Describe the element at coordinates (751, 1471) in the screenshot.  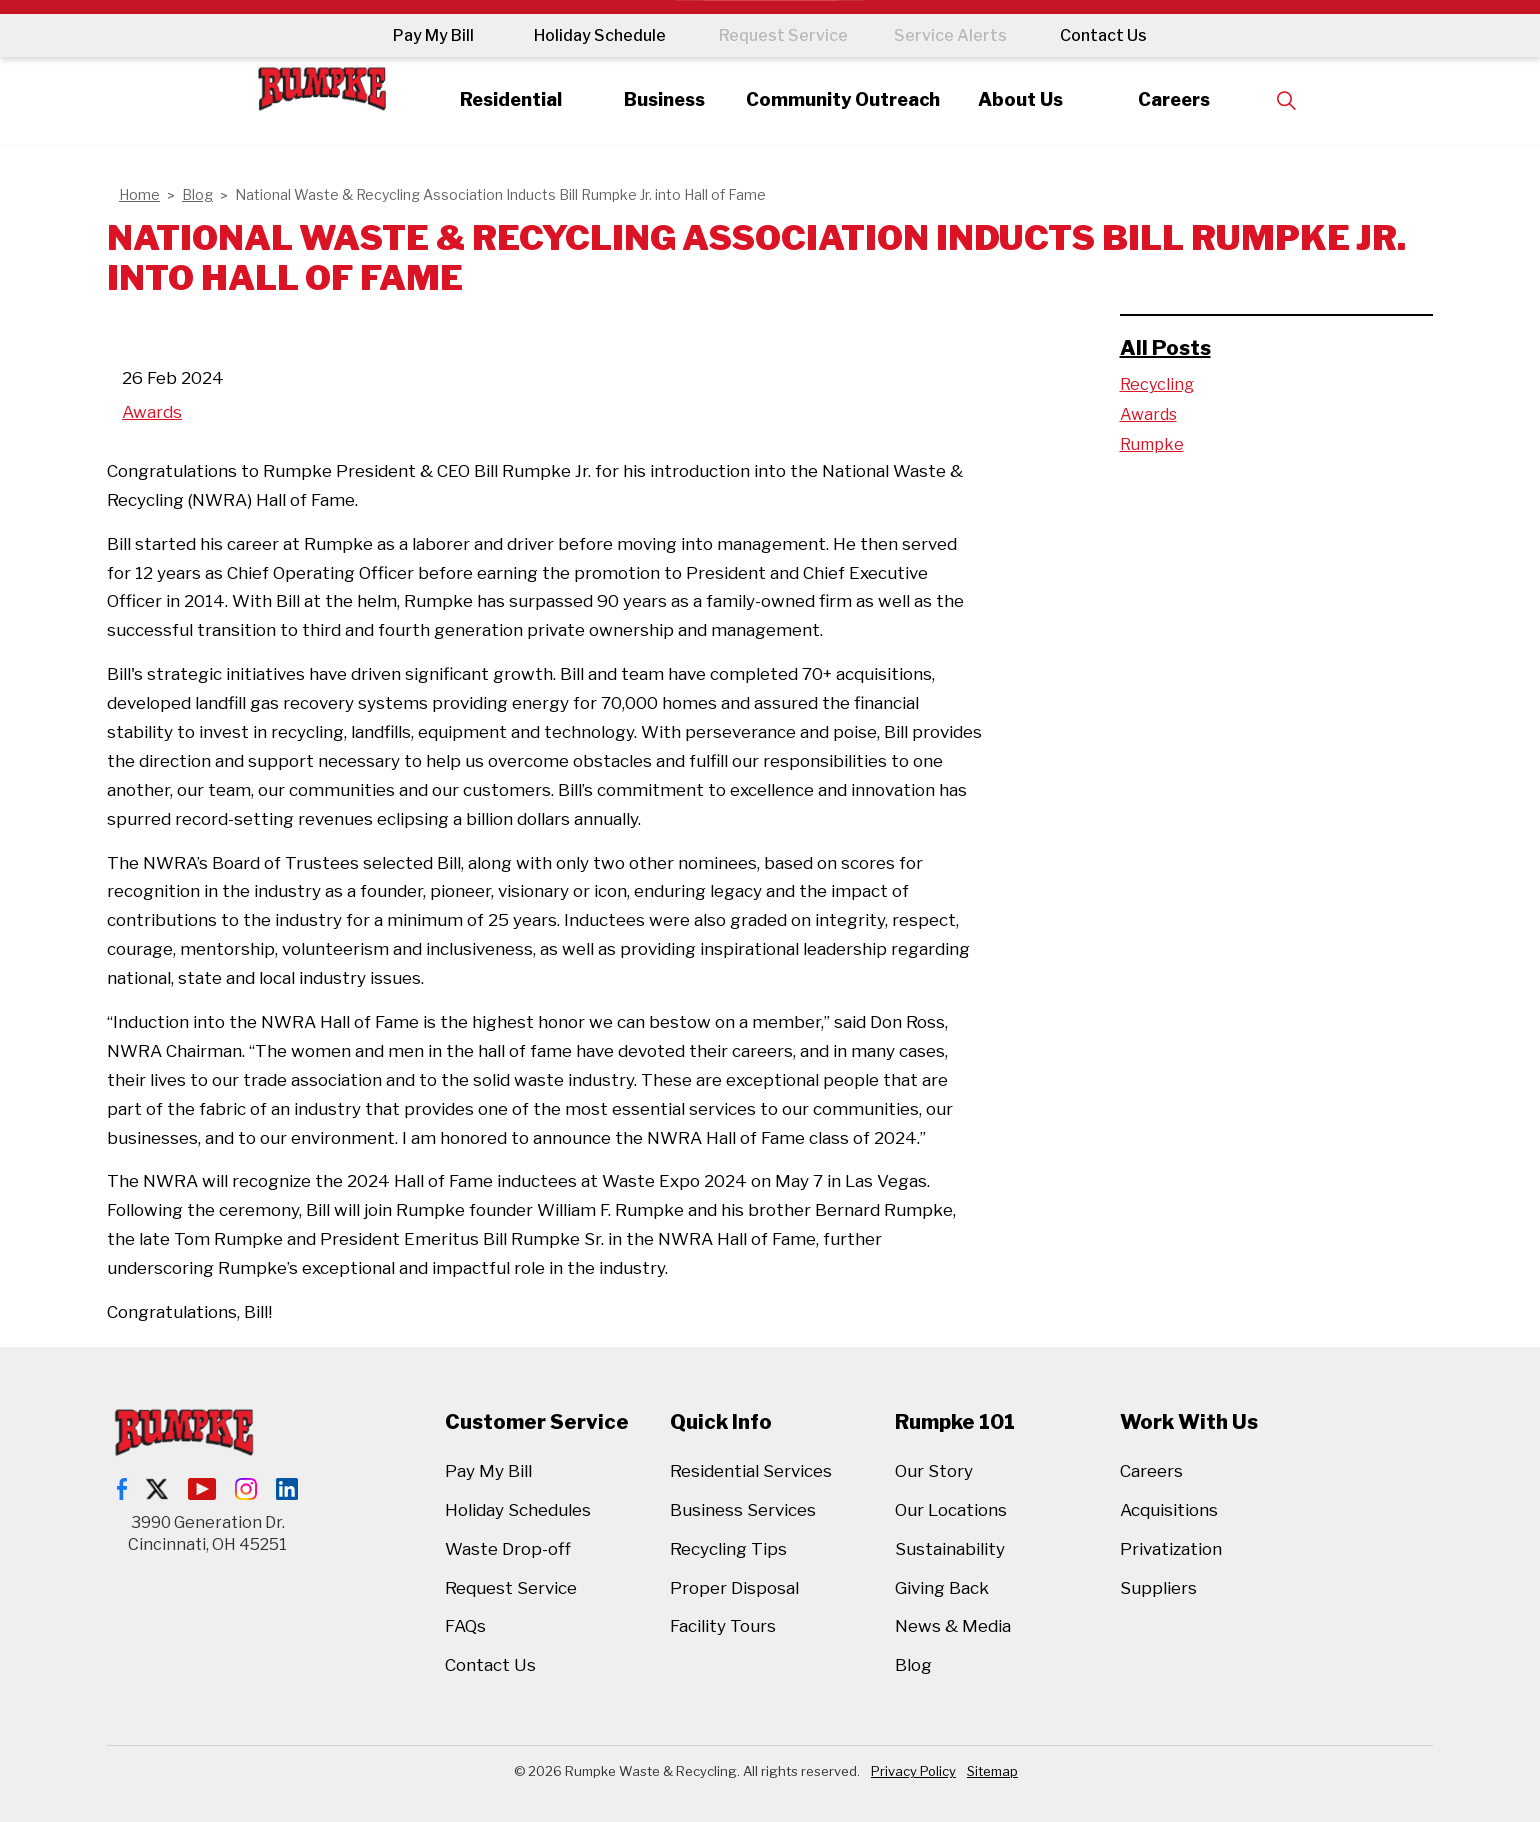
I see `Residential Services` at that location.